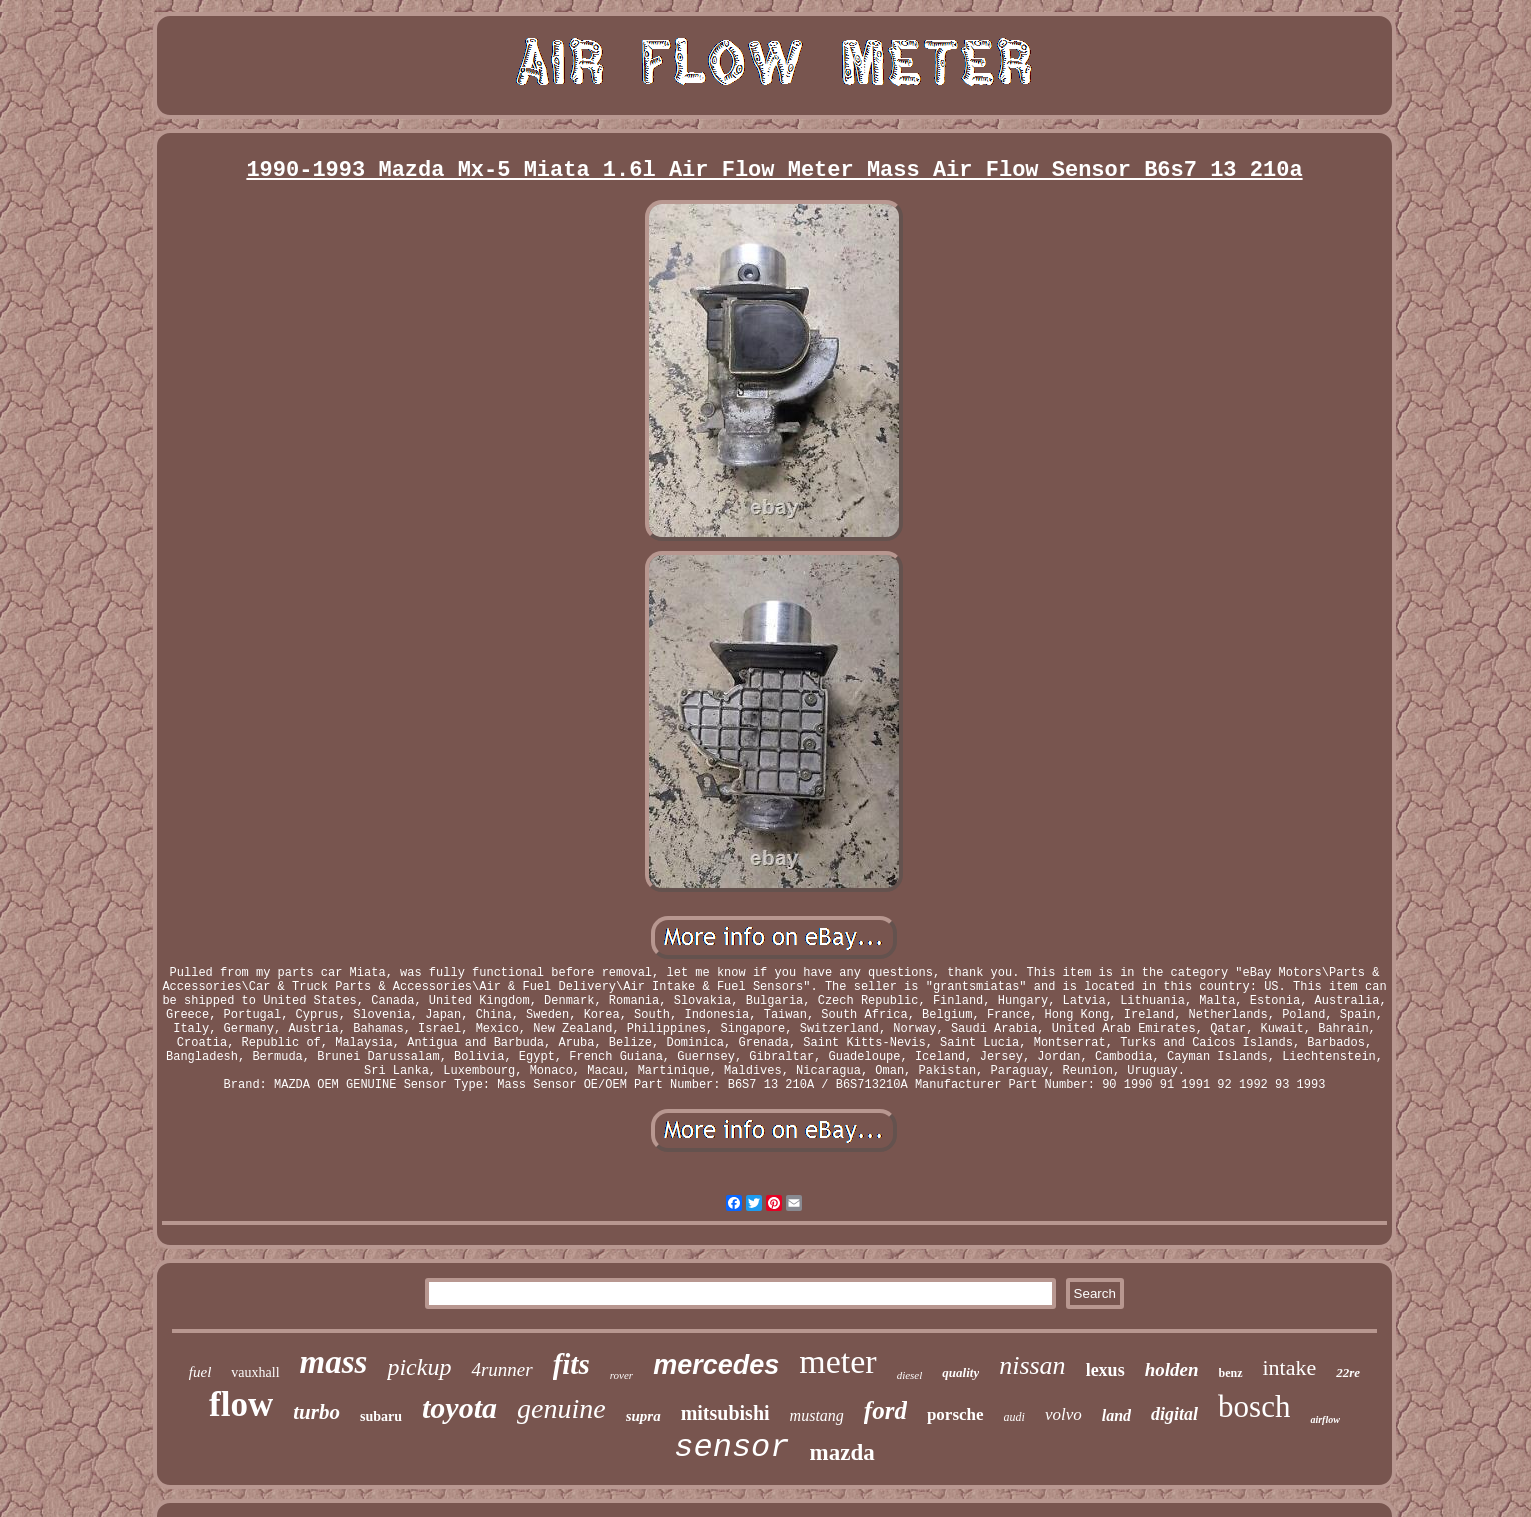 The height and width of the screenshot is (1517, 1531). Describe the element at coordinates (621, 1375) in the screenshot. I see `rover` at that location.